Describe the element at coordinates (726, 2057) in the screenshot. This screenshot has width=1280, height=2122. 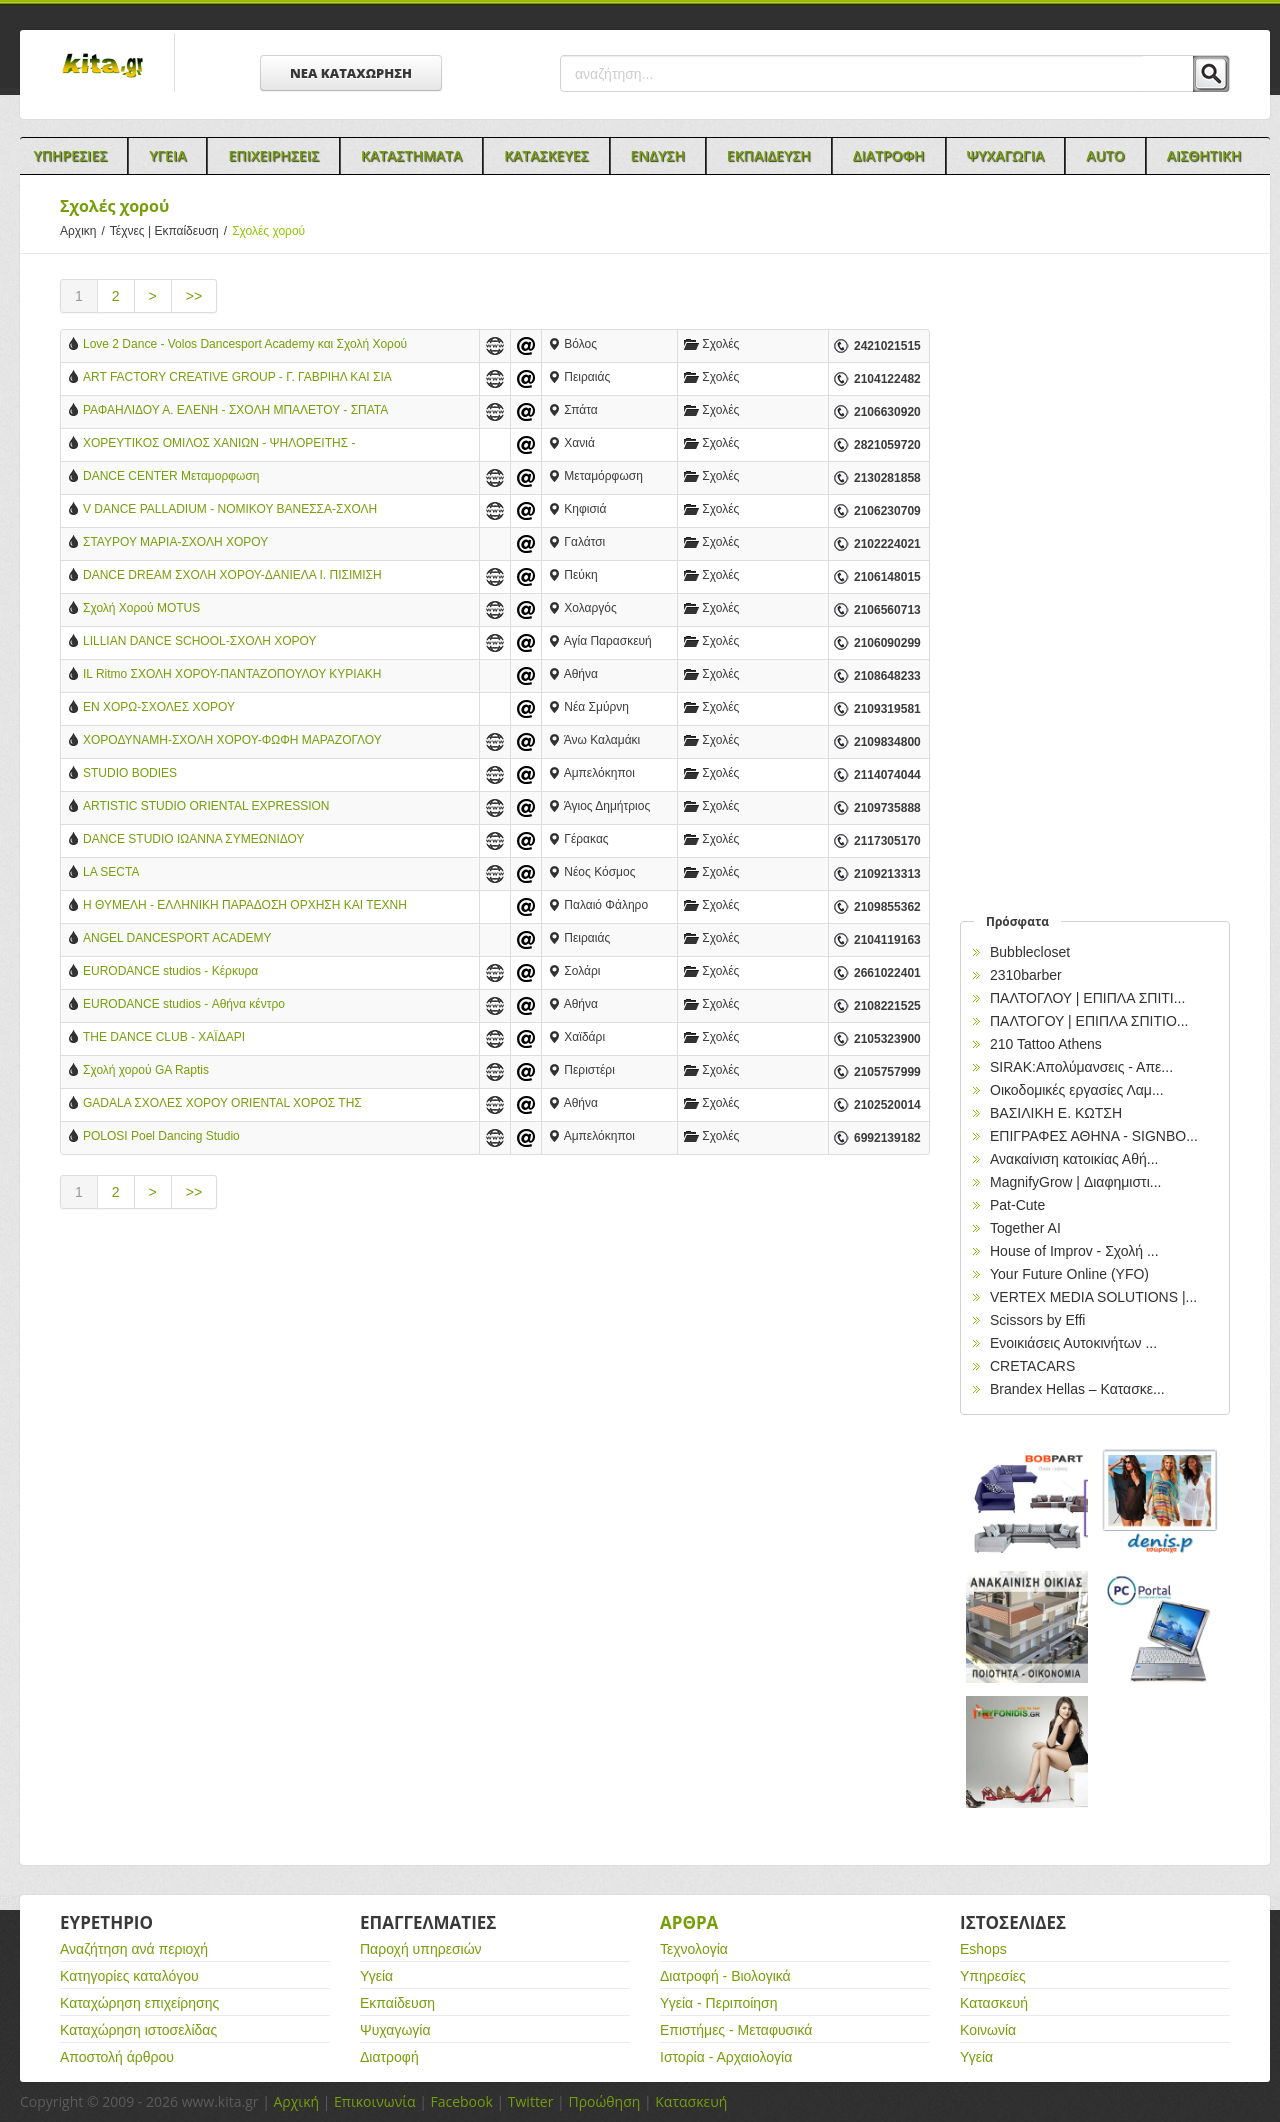
I see `Ιστορία - Αρχαιολογία` at that location.